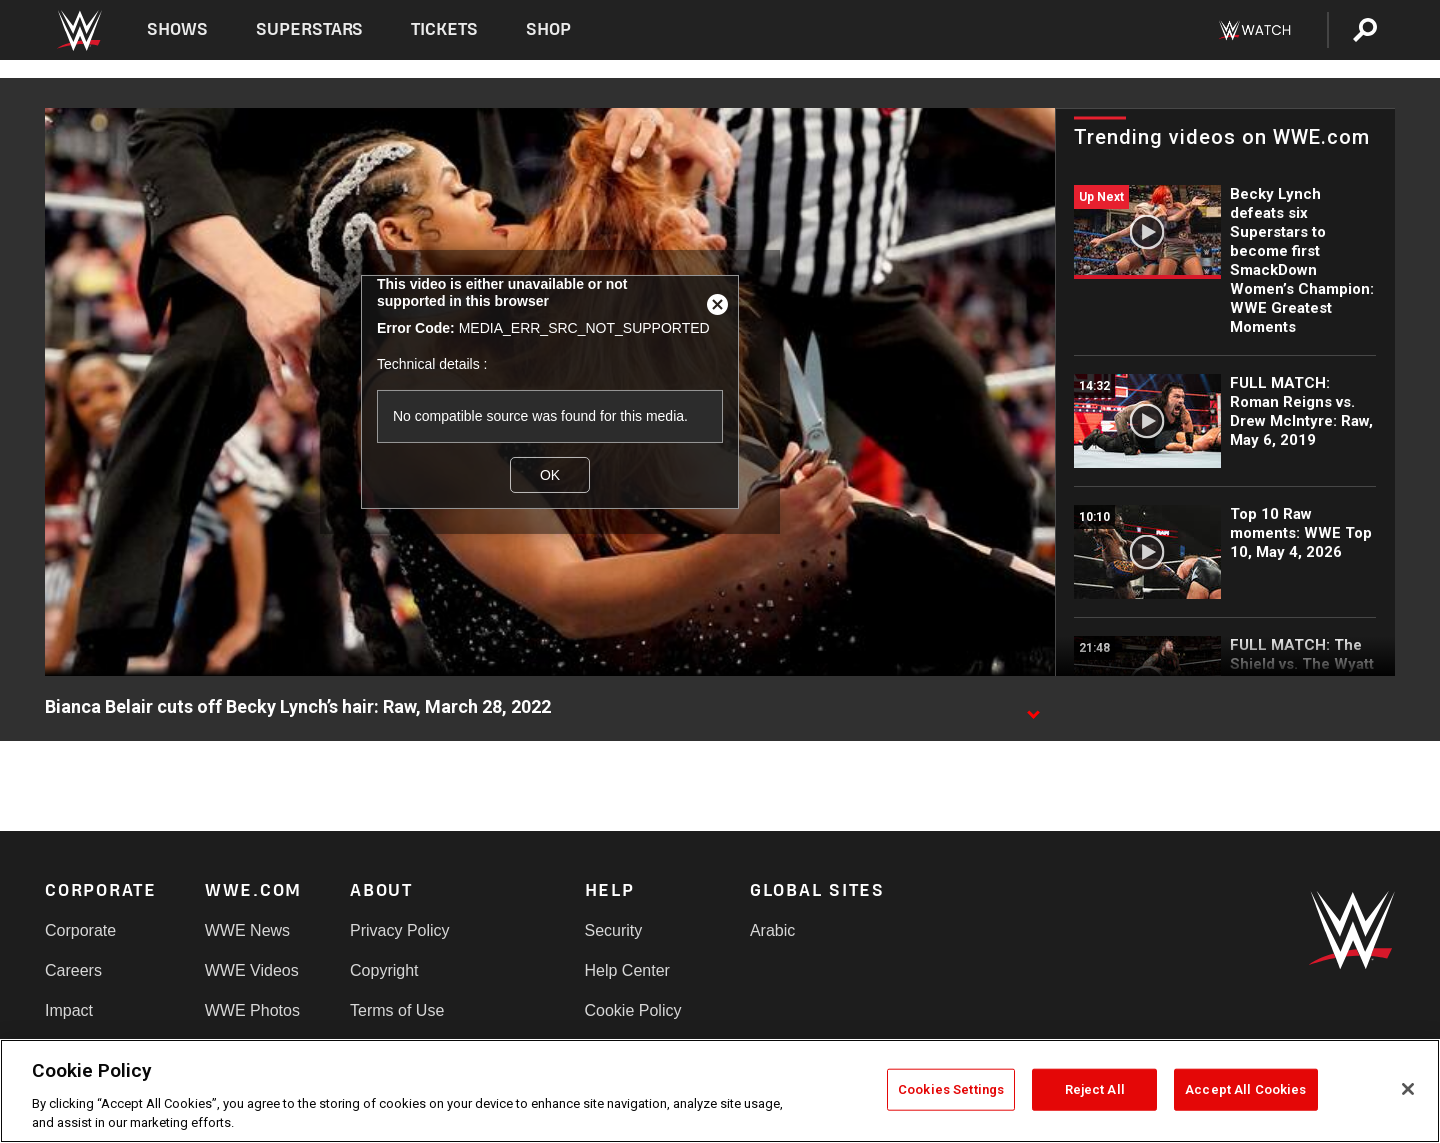 The width and height of the screenshot is (1440, 1143). What do you see at coordinates (633, 1010) in the screenshot?
I see `Cookie Policy` at bounding box center [633, 1010].